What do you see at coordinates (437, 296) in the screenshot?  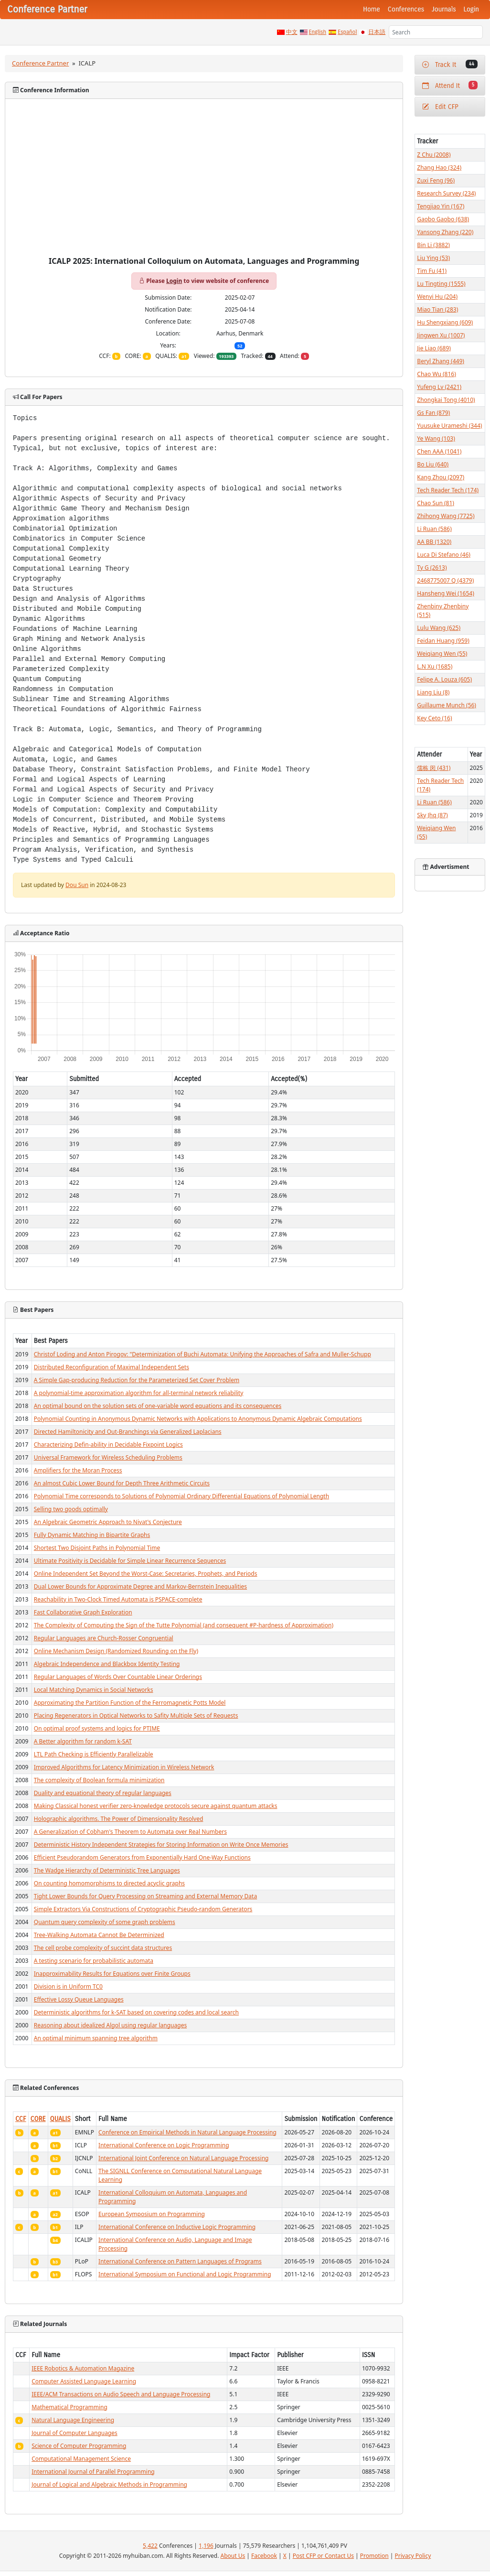 I see `Wenyi Hu (204)` at bounding box center [437, 296].